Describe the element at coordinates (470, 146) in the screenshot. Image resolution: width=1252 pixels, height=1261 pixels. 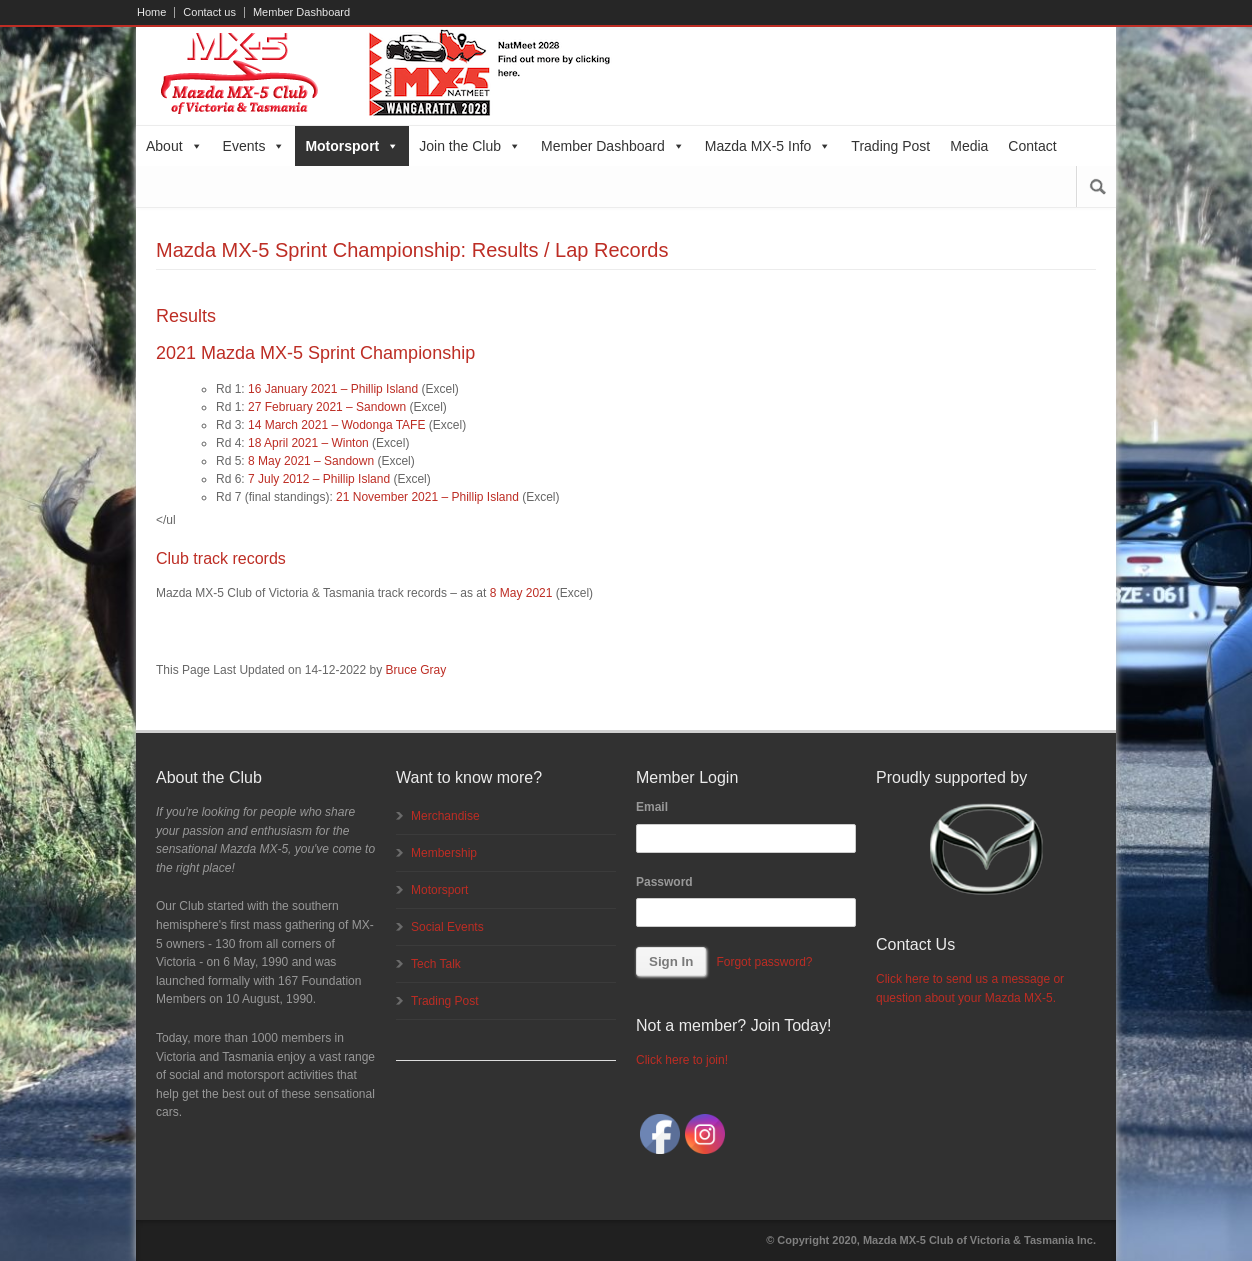
I see `Join the Club` at that location.